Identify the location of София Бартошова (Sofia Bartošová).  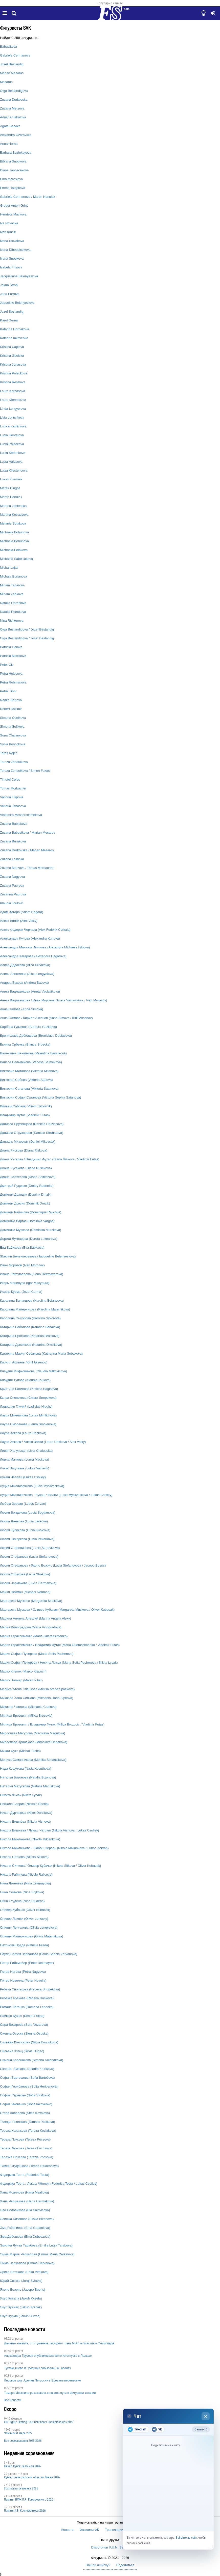
(27, 2077).